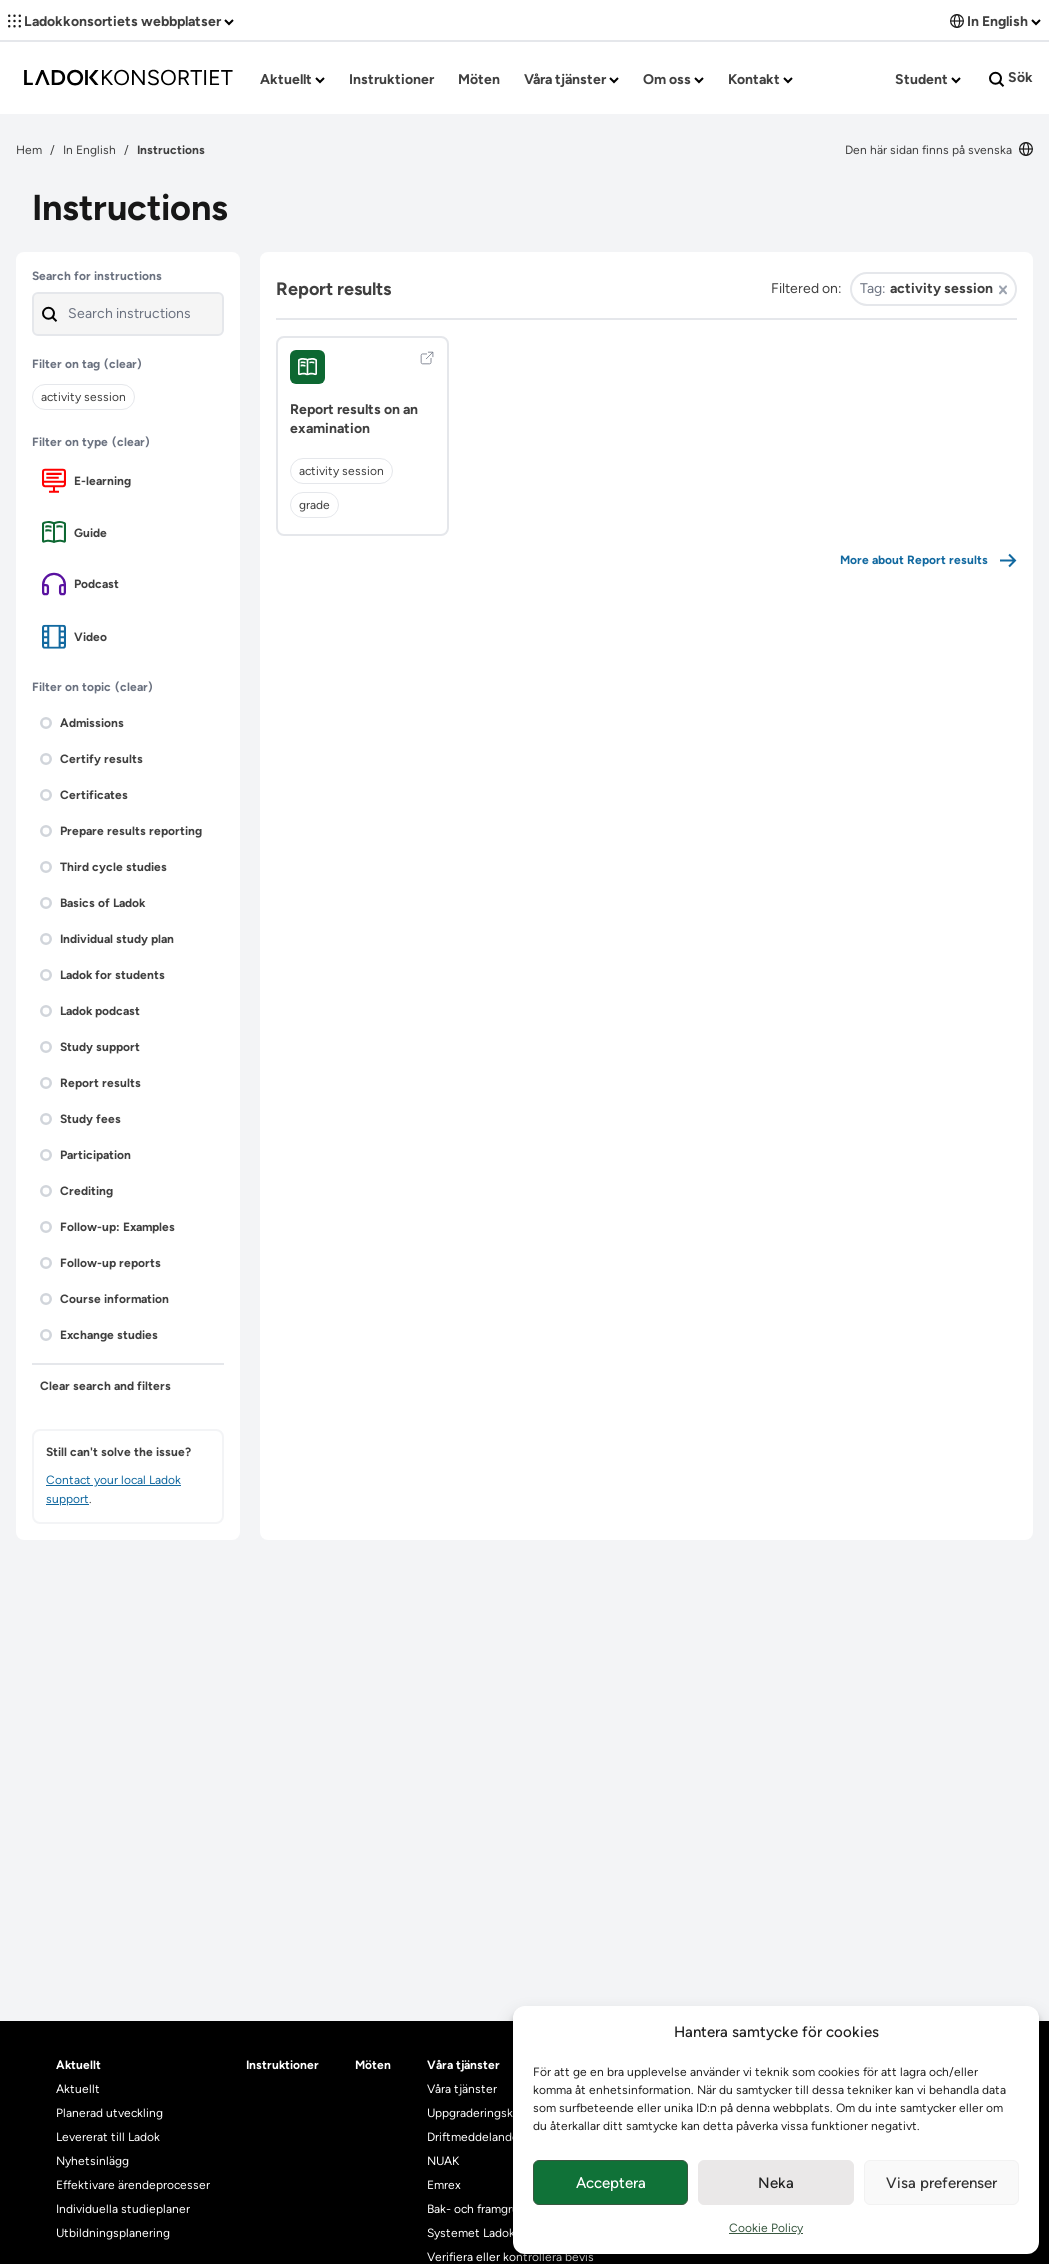  I want to click on Kontakt, so click(760, 79).